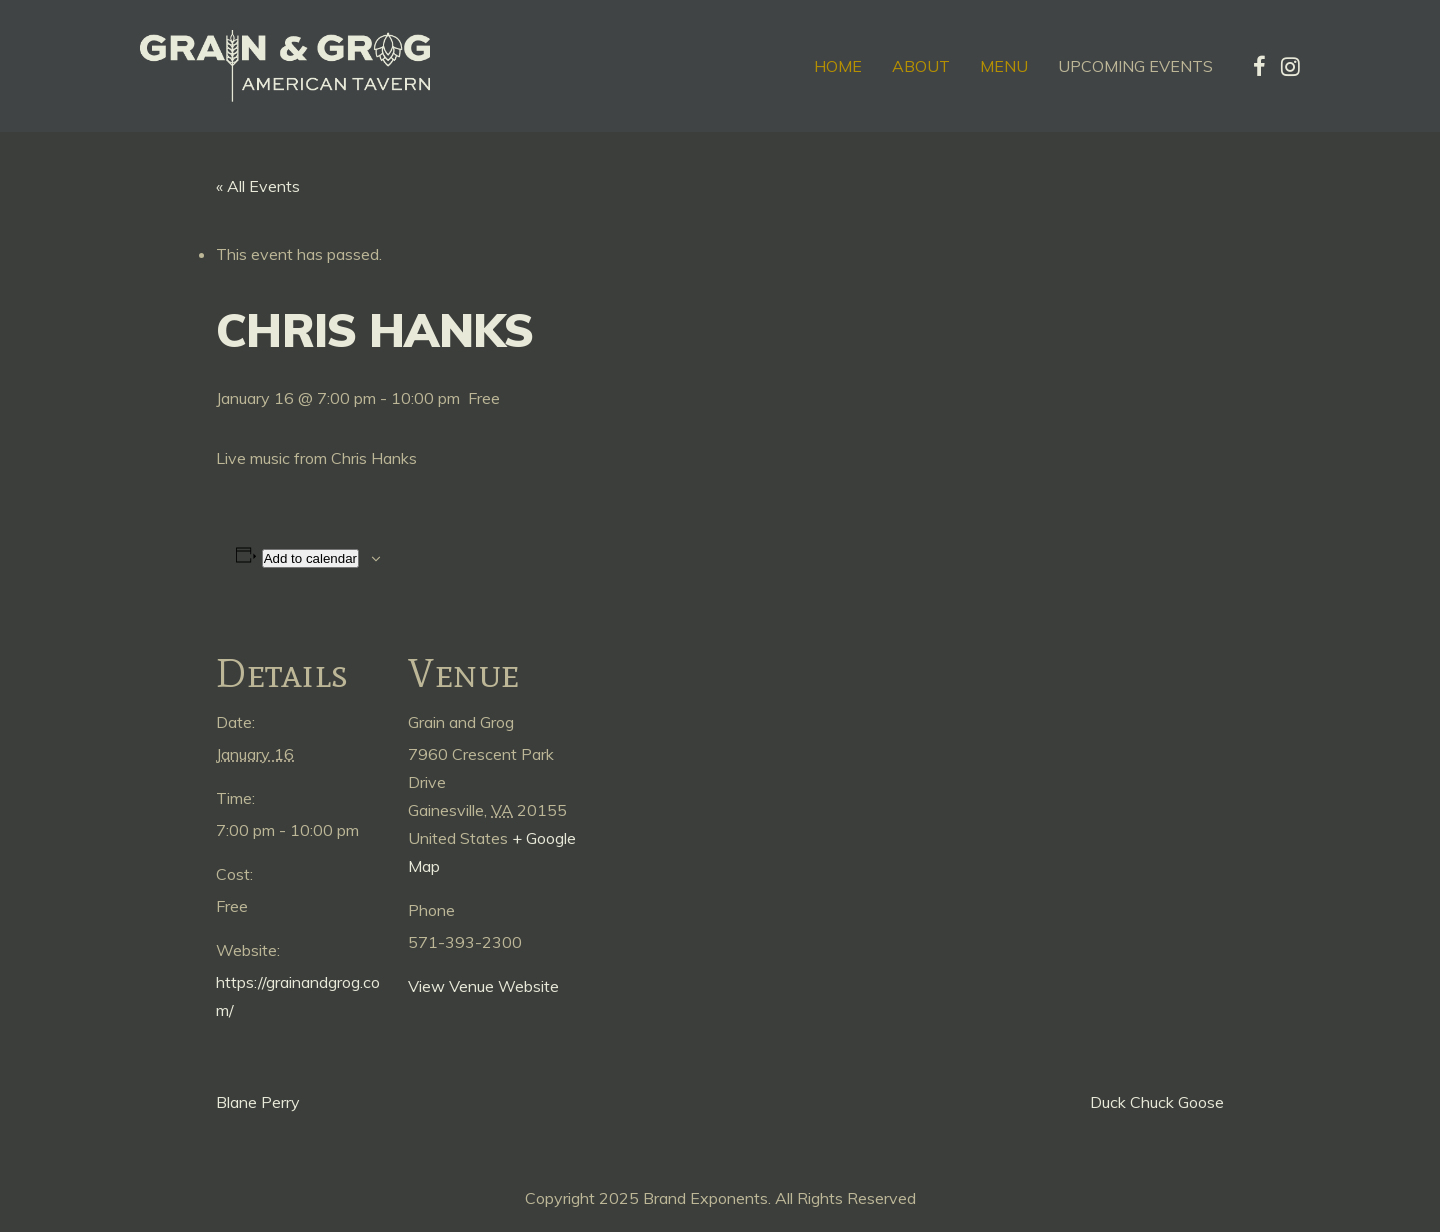  Describe the element at coordinates (258, 1102) in the screenshot. I see `Blane Perry` at that location.